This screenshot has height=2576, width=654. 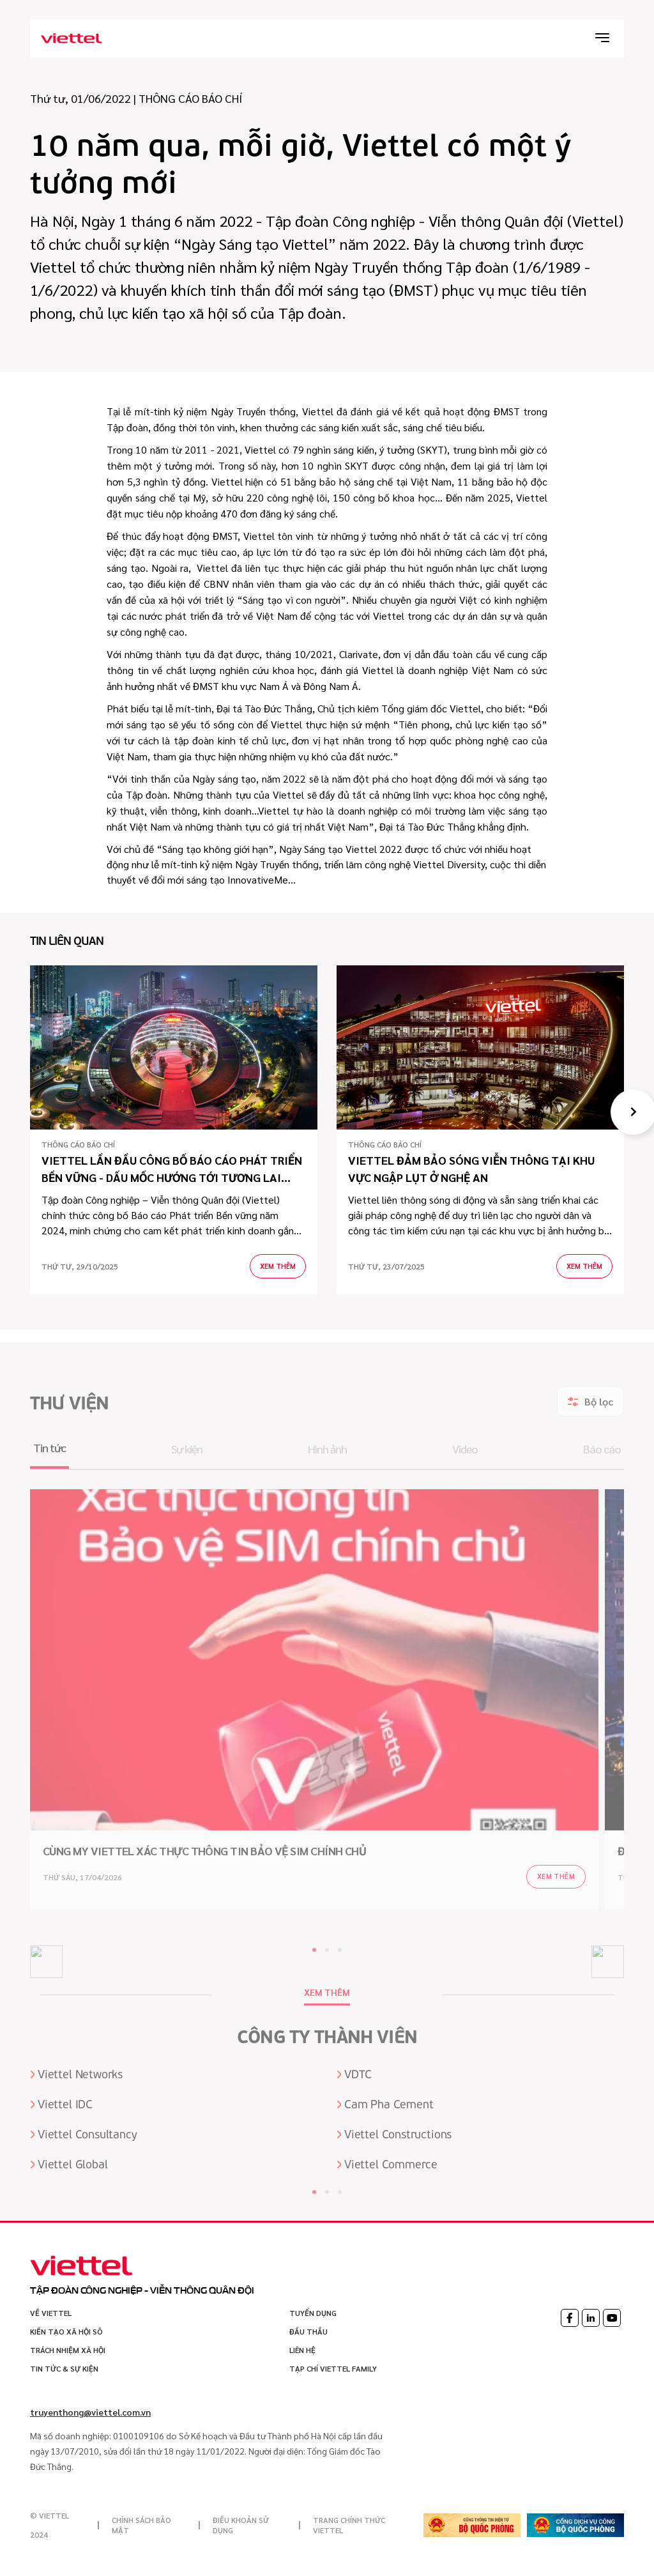 I want to click on Điều khoản sử dụng, so click(x=241, y=2525).